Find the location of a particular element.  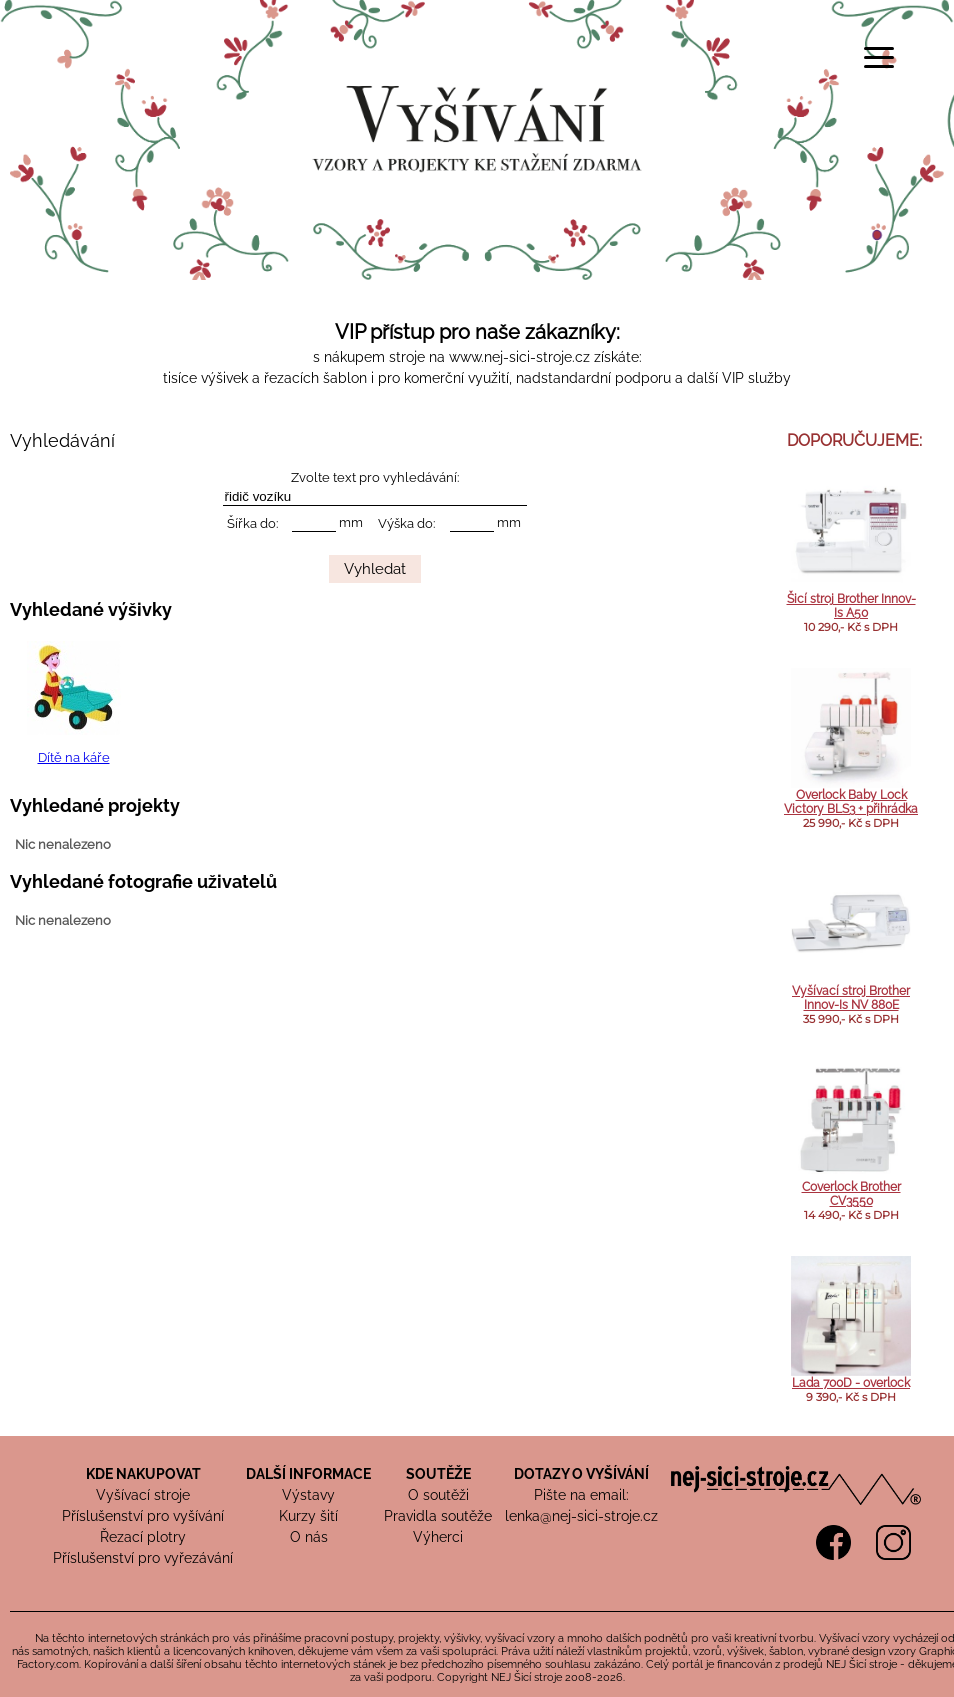

Šicí stroj Brother Innov-Is A50 is located at coordinates (851, 606).